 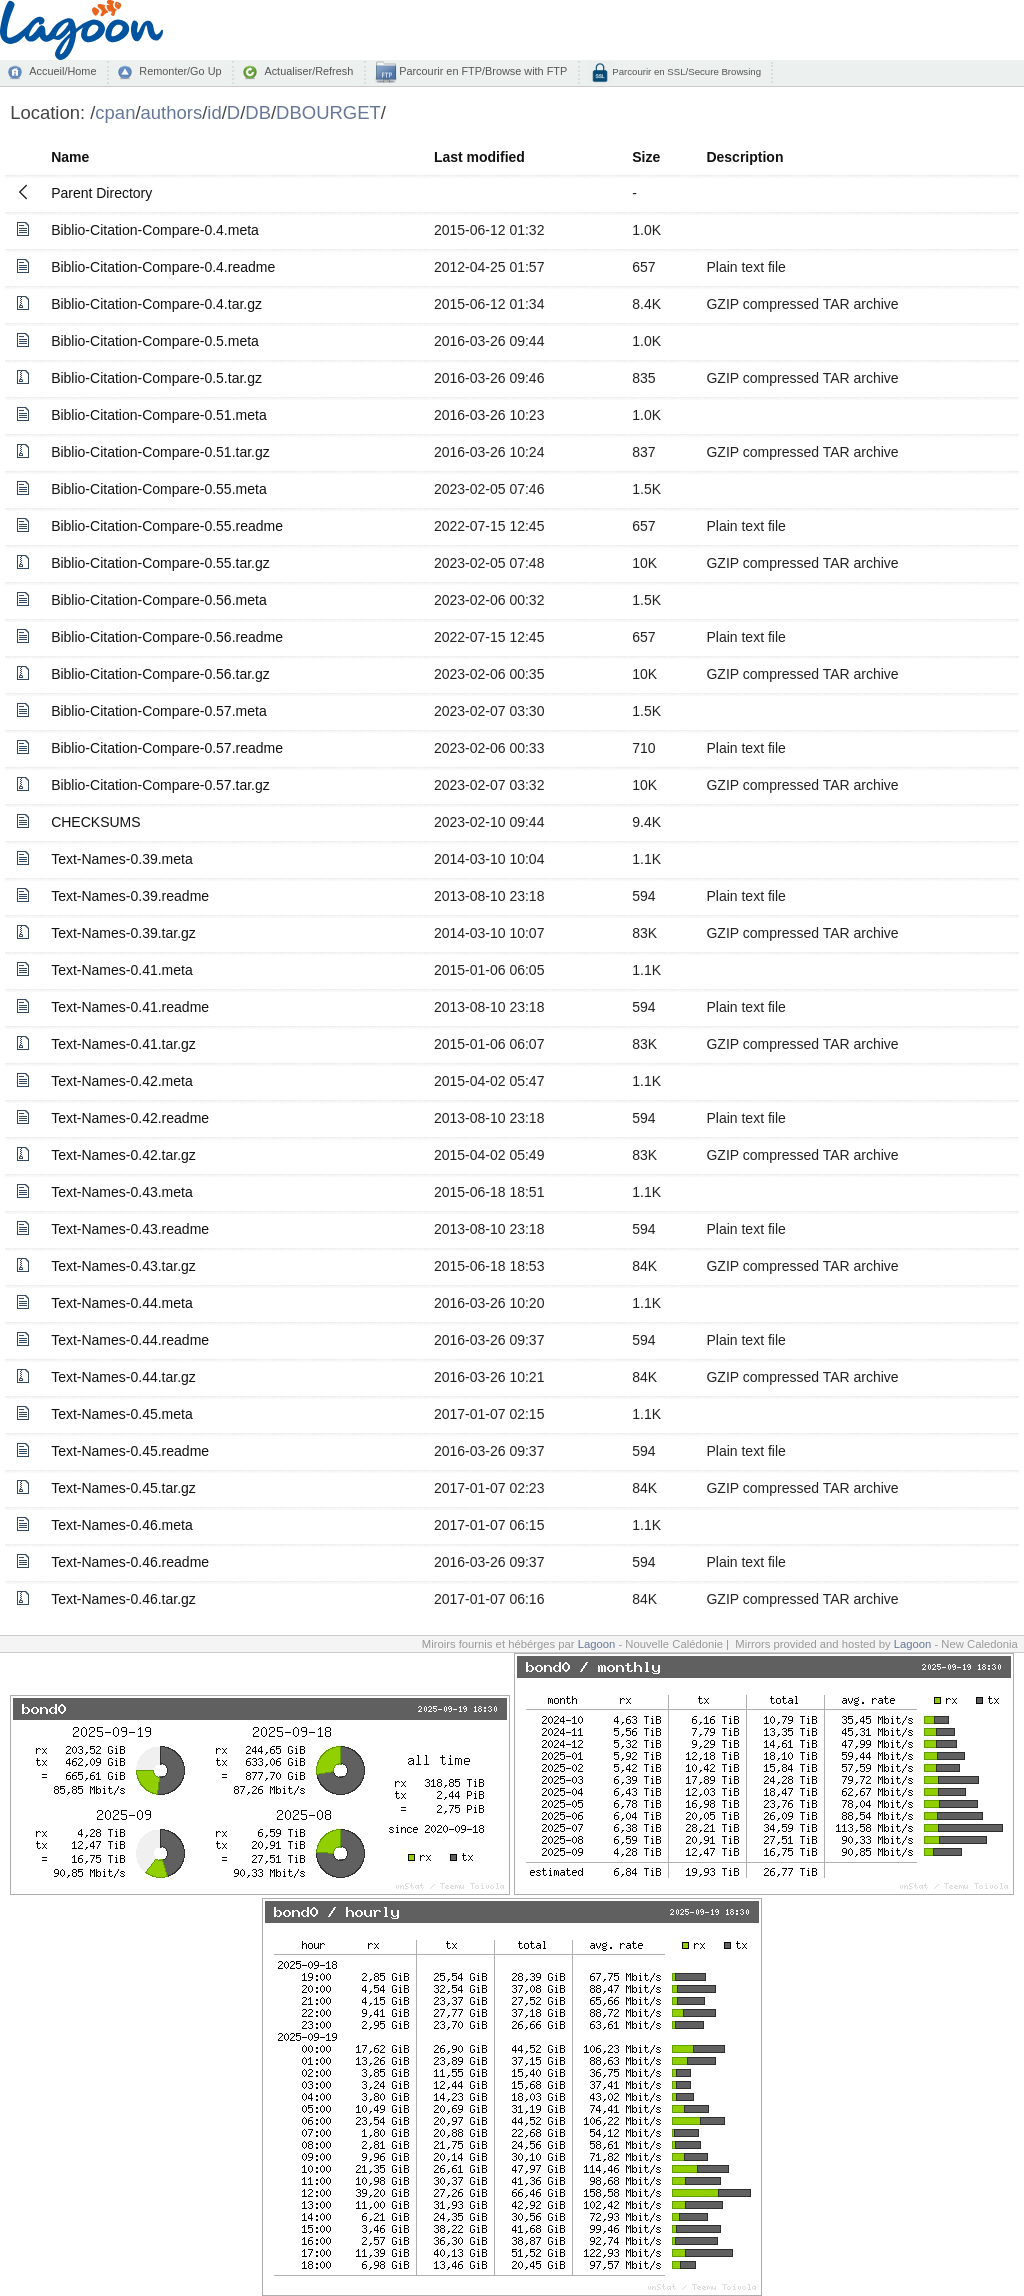 I want to click on Biblio-Citation-Compare-0.4.meta, so click(x=155, y=230).